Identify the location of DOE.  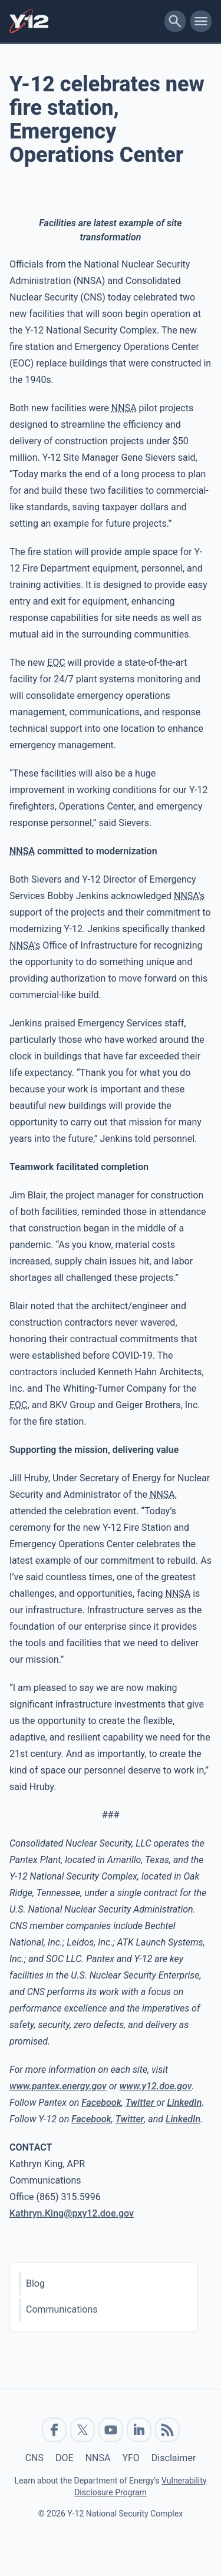
(64, 2457).